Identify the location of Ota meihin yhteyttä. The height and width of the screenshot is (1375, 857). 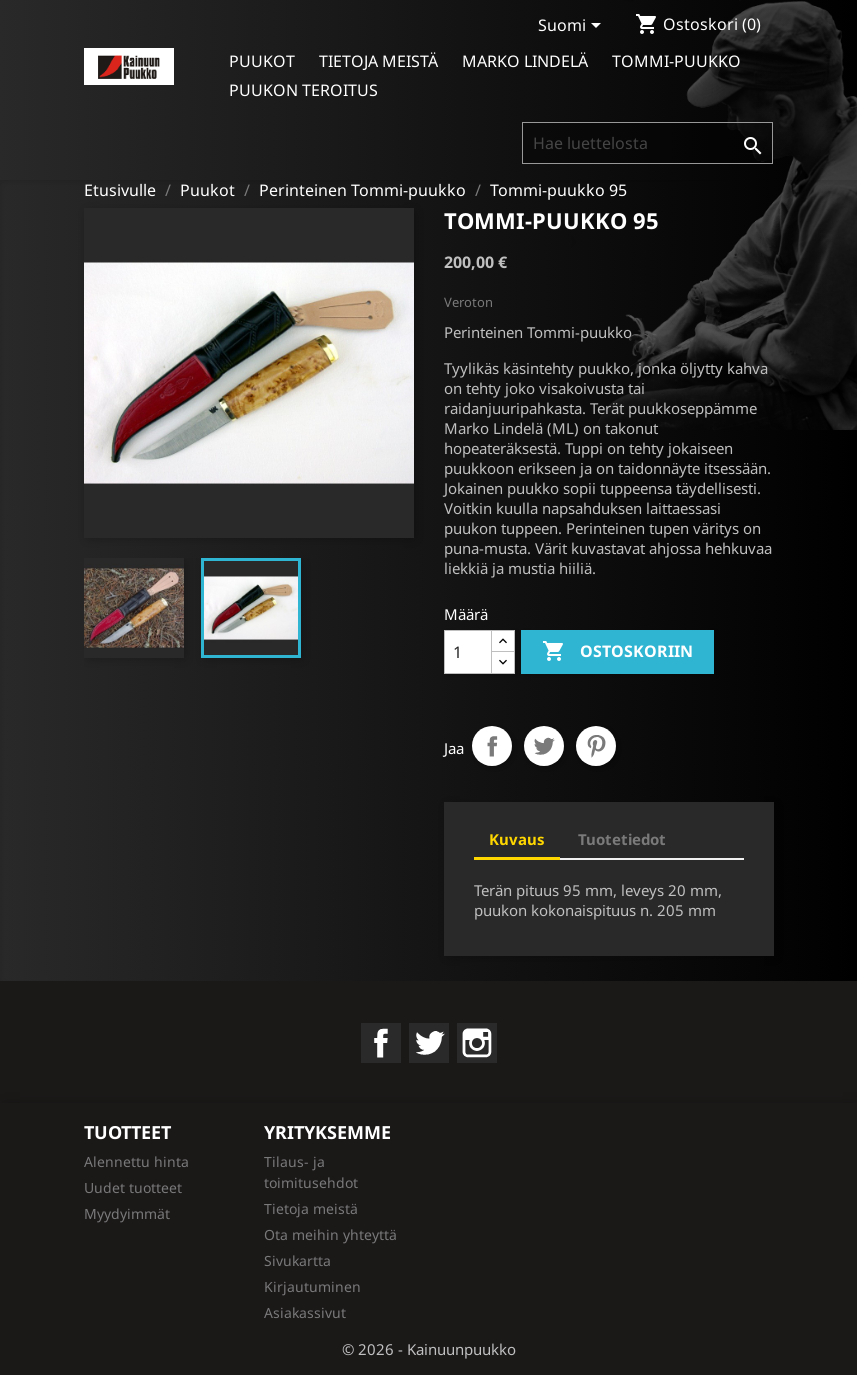
(330, 1234).